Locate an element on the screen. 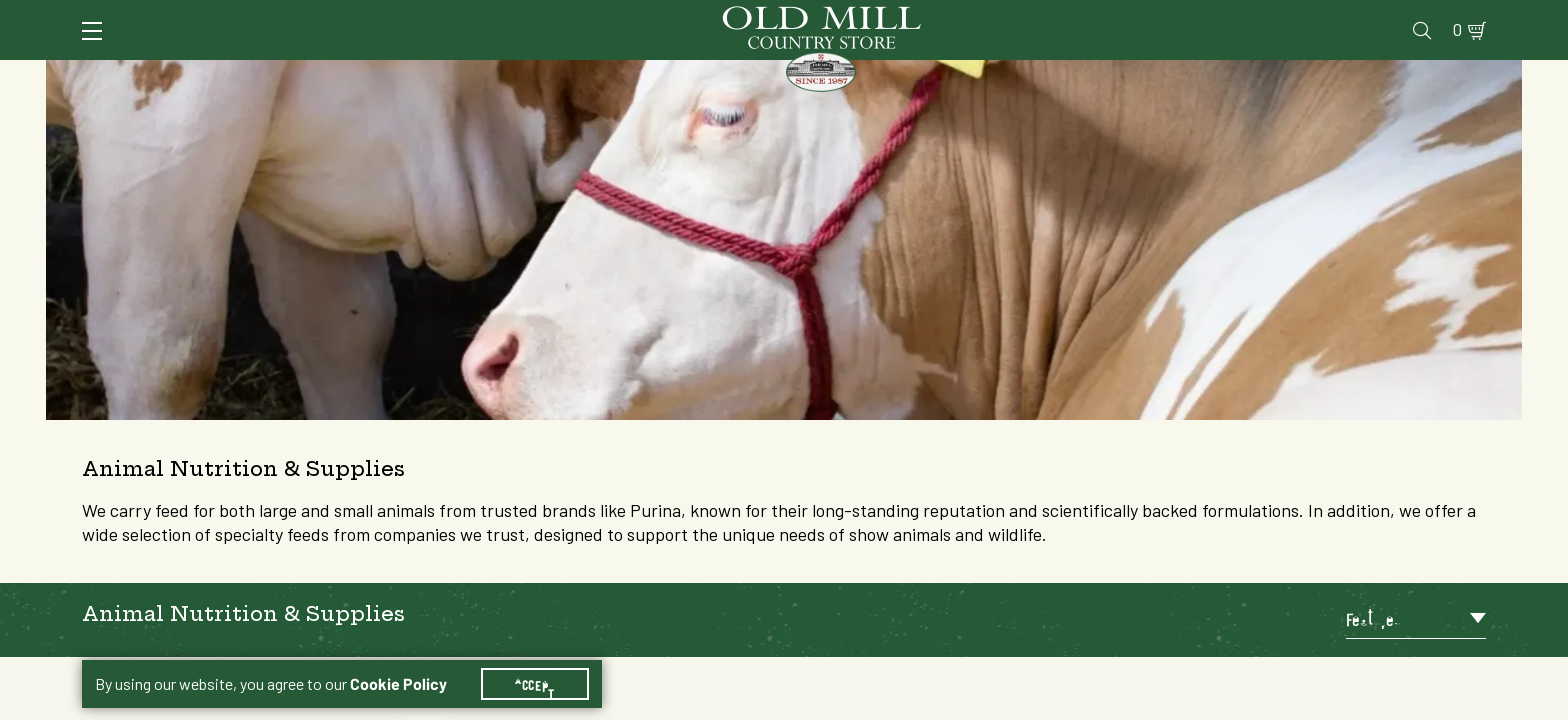 This screenshot has height=720, width=1568. Events is located at coordinates (1342, 16).